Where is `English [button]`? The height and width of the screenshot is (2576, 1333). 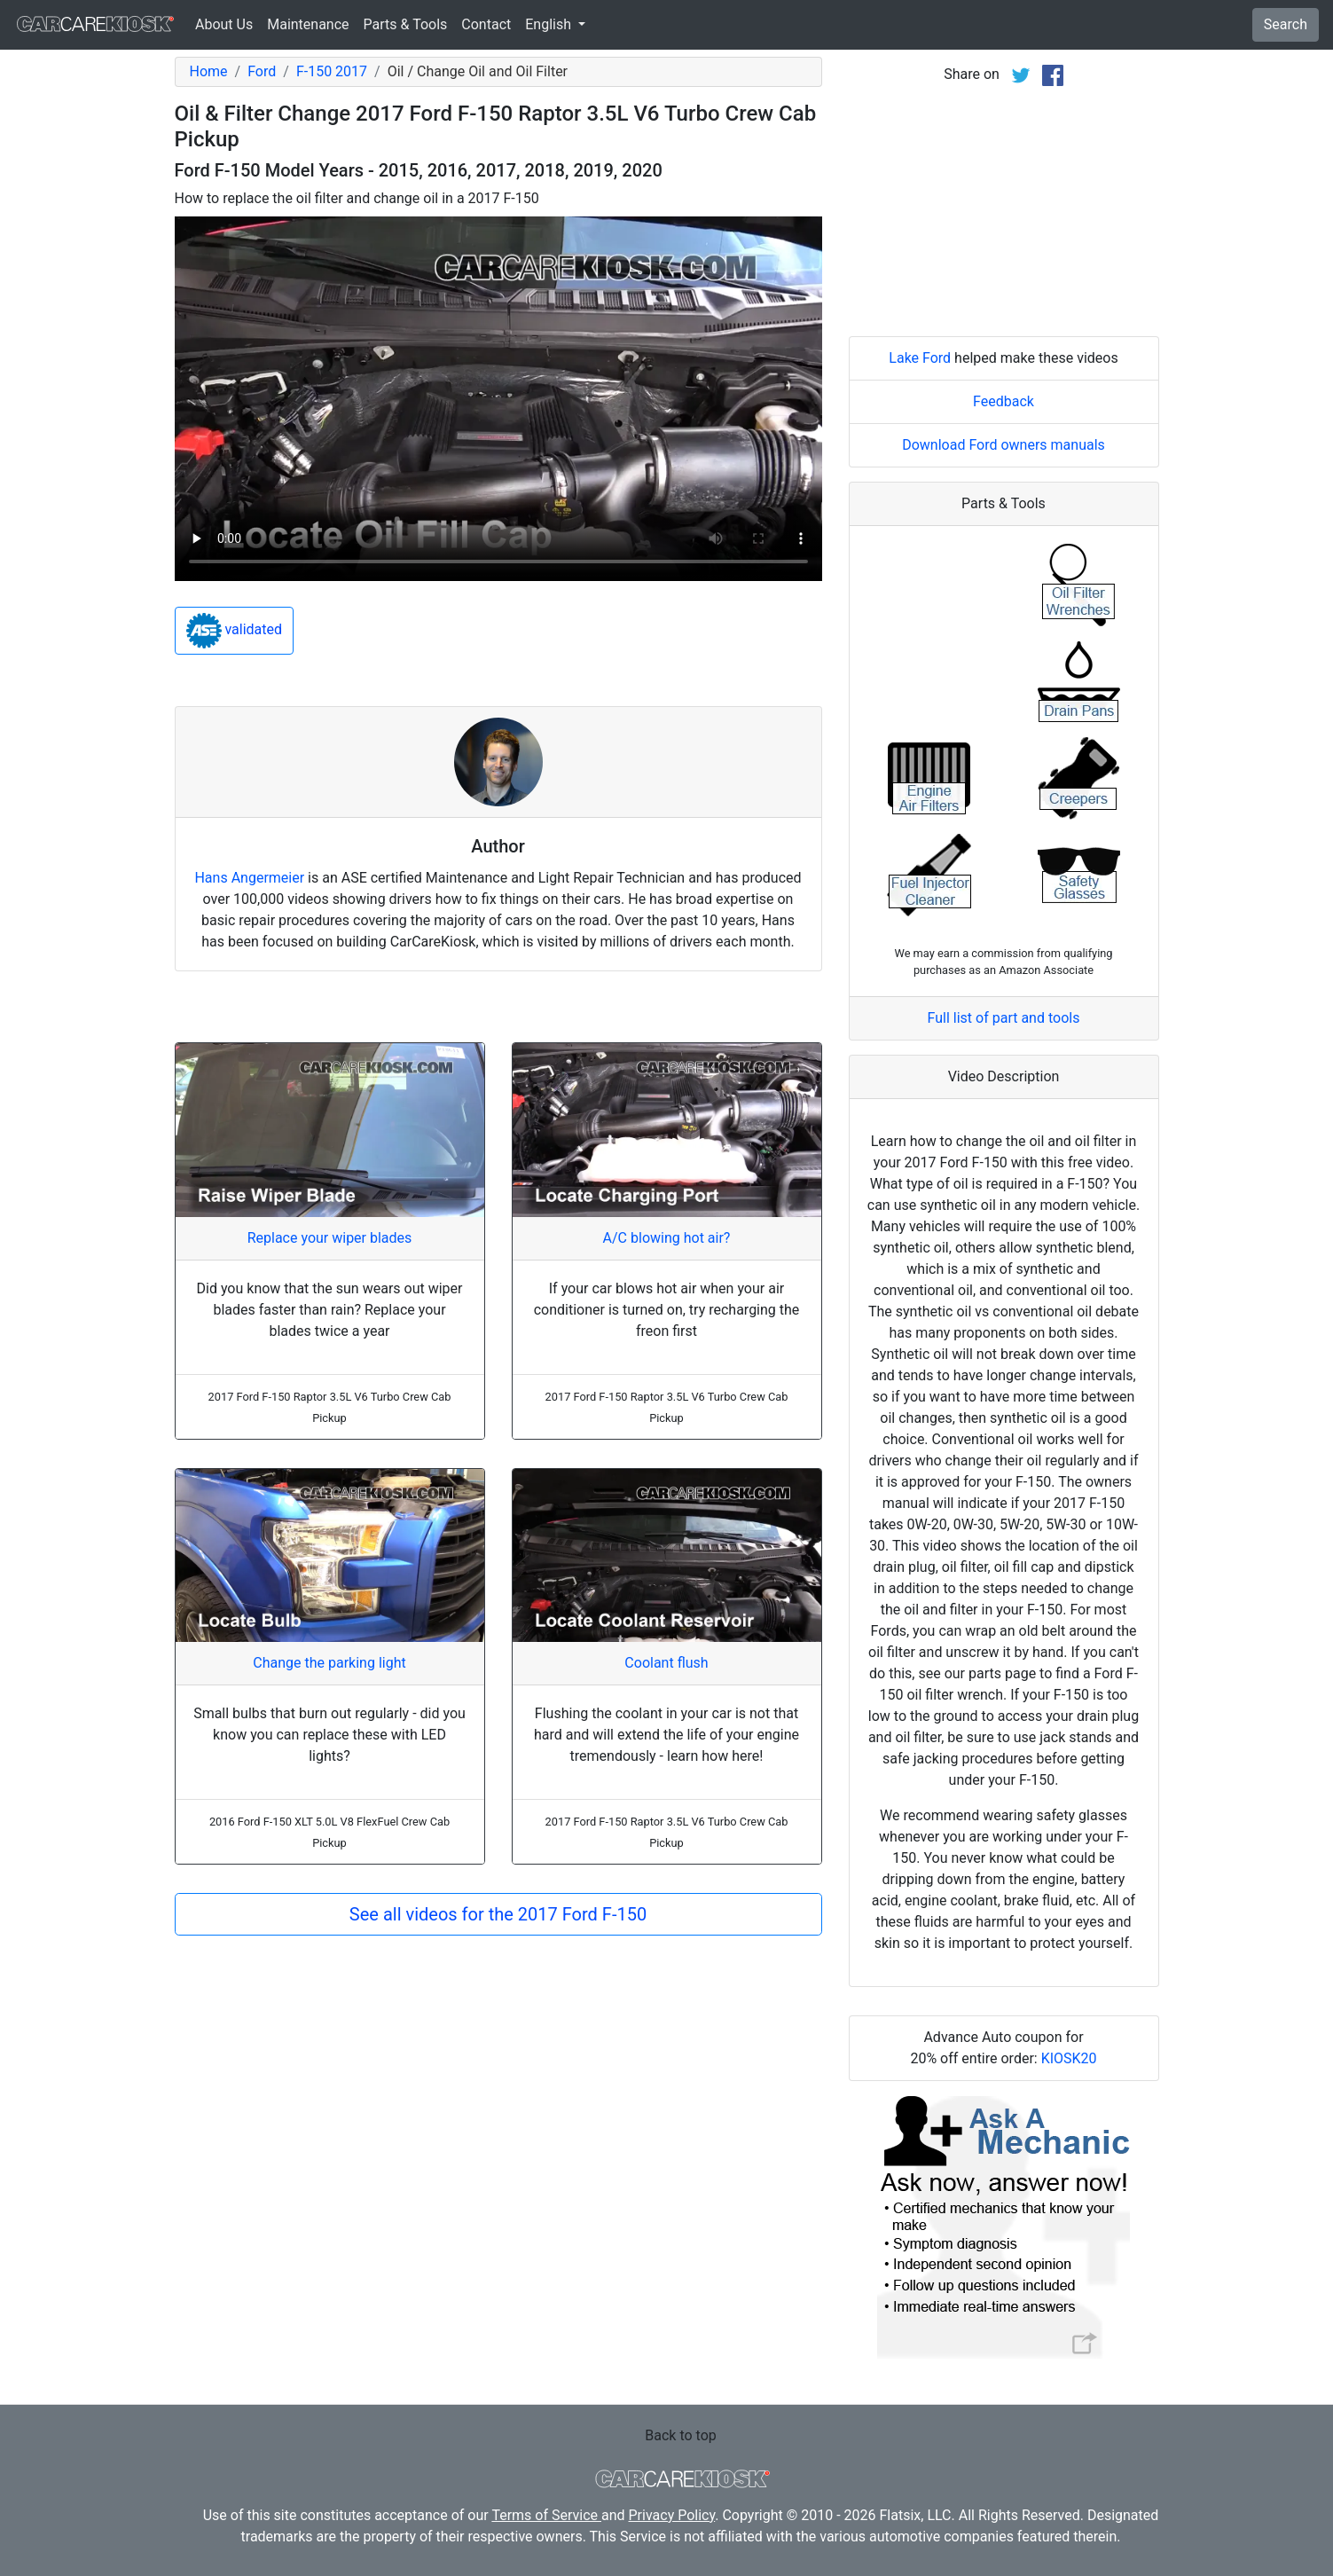 English [button] is located at coordinates (550, 24).